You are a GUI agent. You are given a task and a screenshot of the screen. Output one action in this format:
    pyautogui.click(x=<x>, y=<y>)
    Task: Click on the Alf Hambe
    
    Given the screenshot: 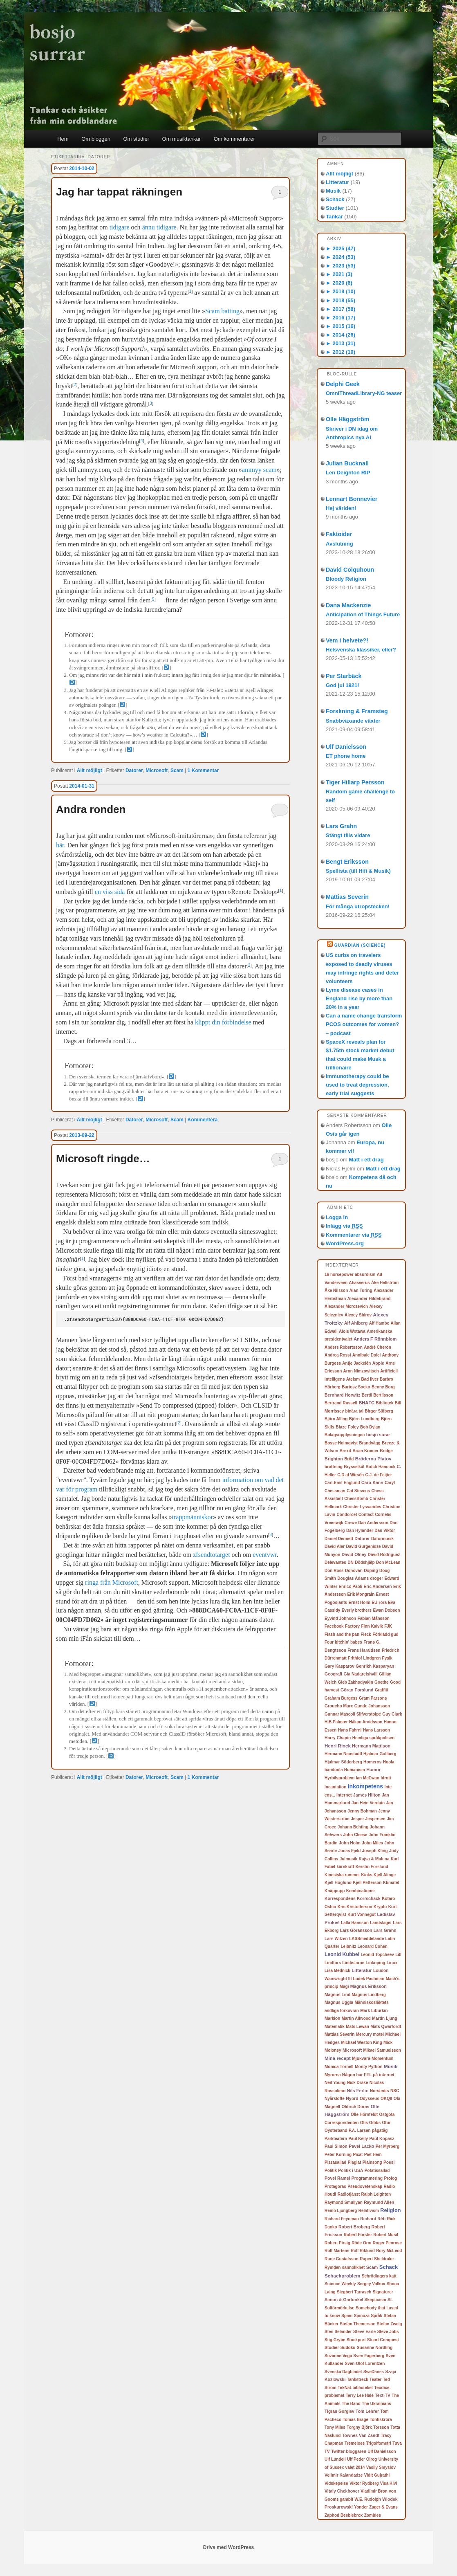 What is the action you would take?
    pyautogui.click(x=379, y=1323)
    